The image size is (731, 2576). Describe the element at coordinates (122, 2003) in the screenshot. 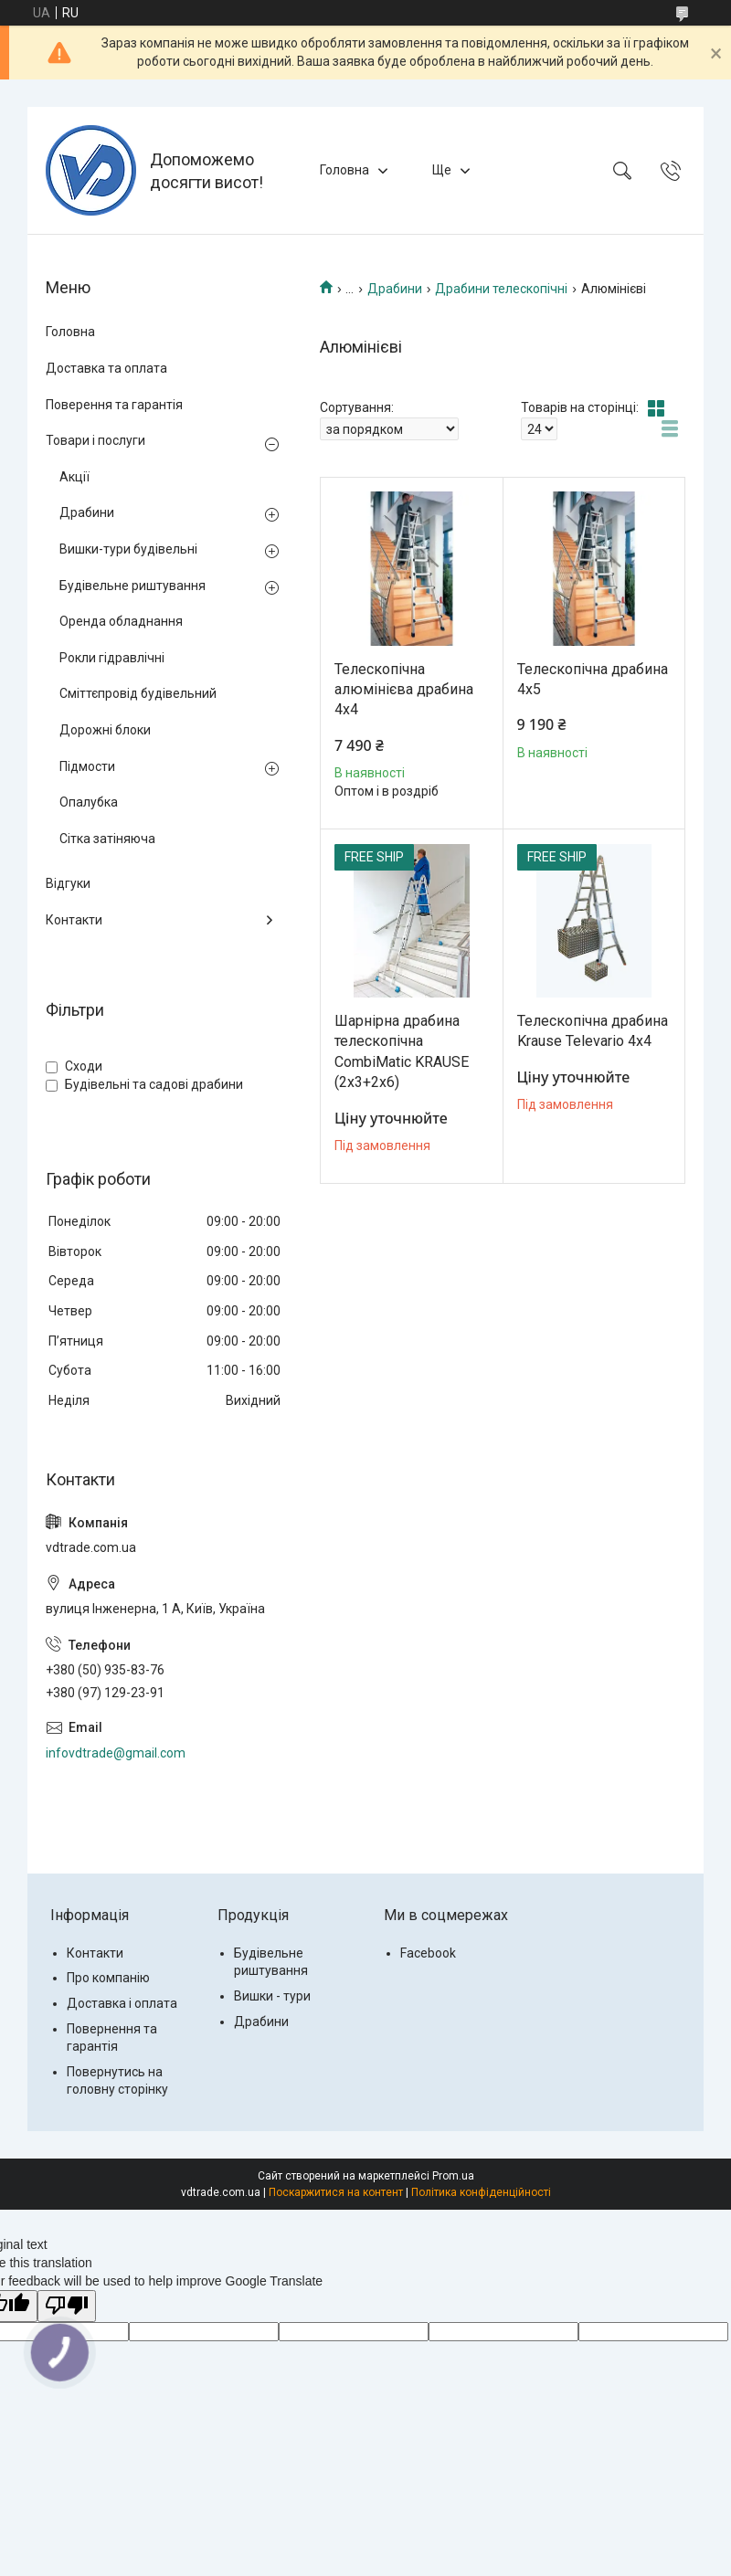

I see `Доставка і оплата` at that location.